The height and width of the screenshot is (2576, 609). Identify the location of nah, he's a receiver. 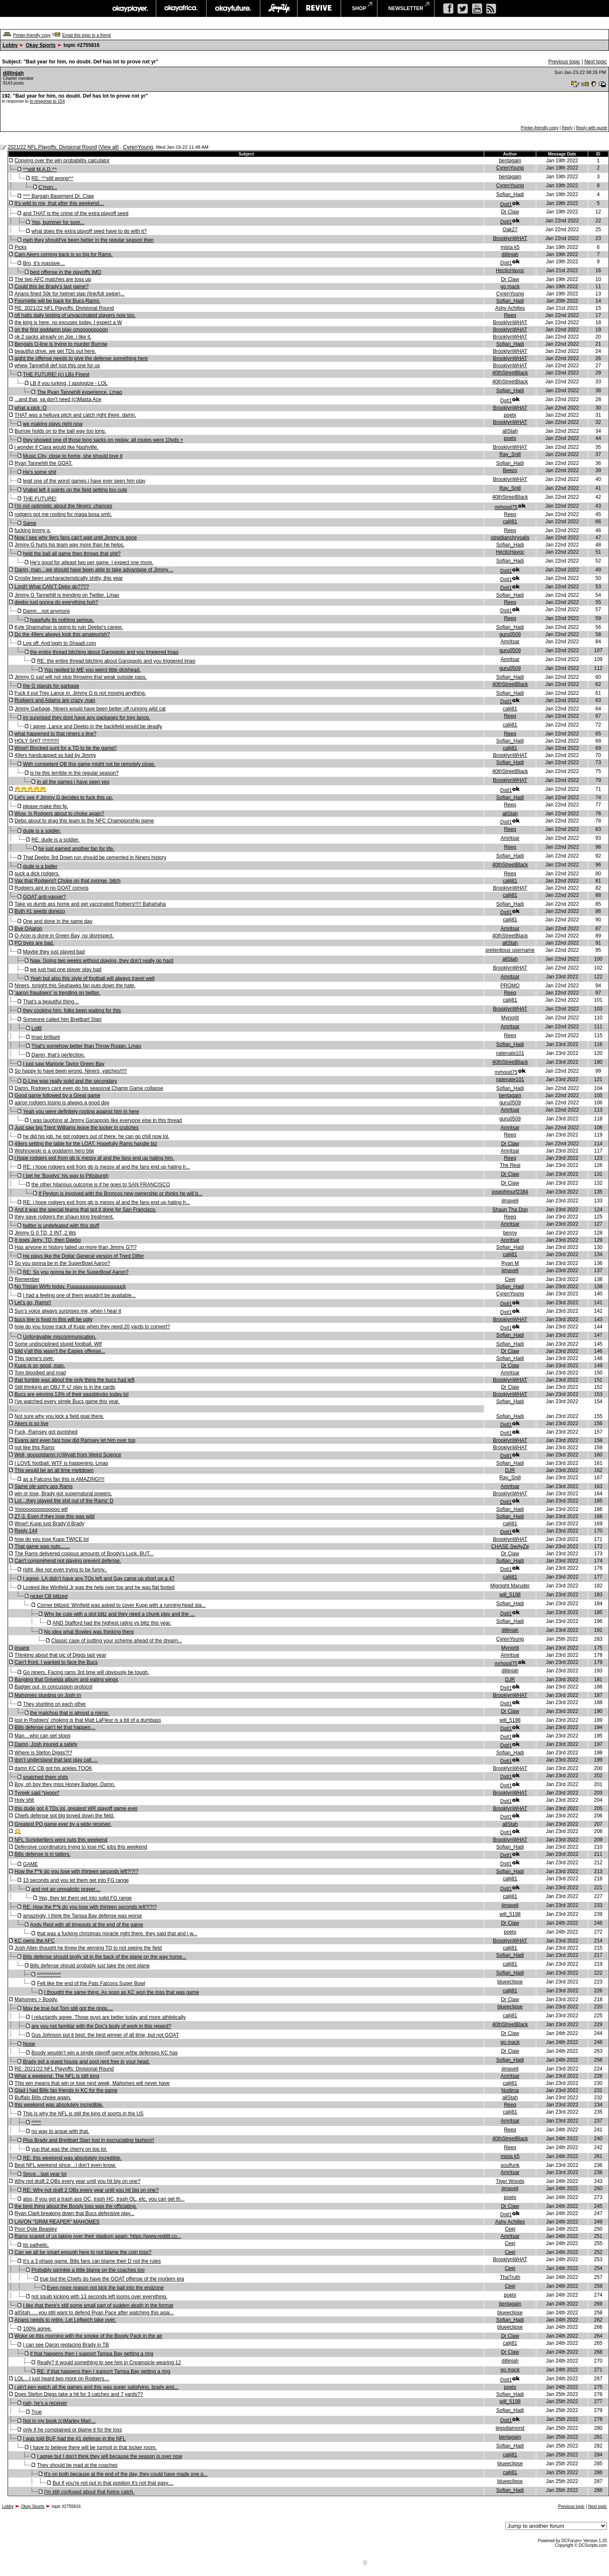
(45, 2403).